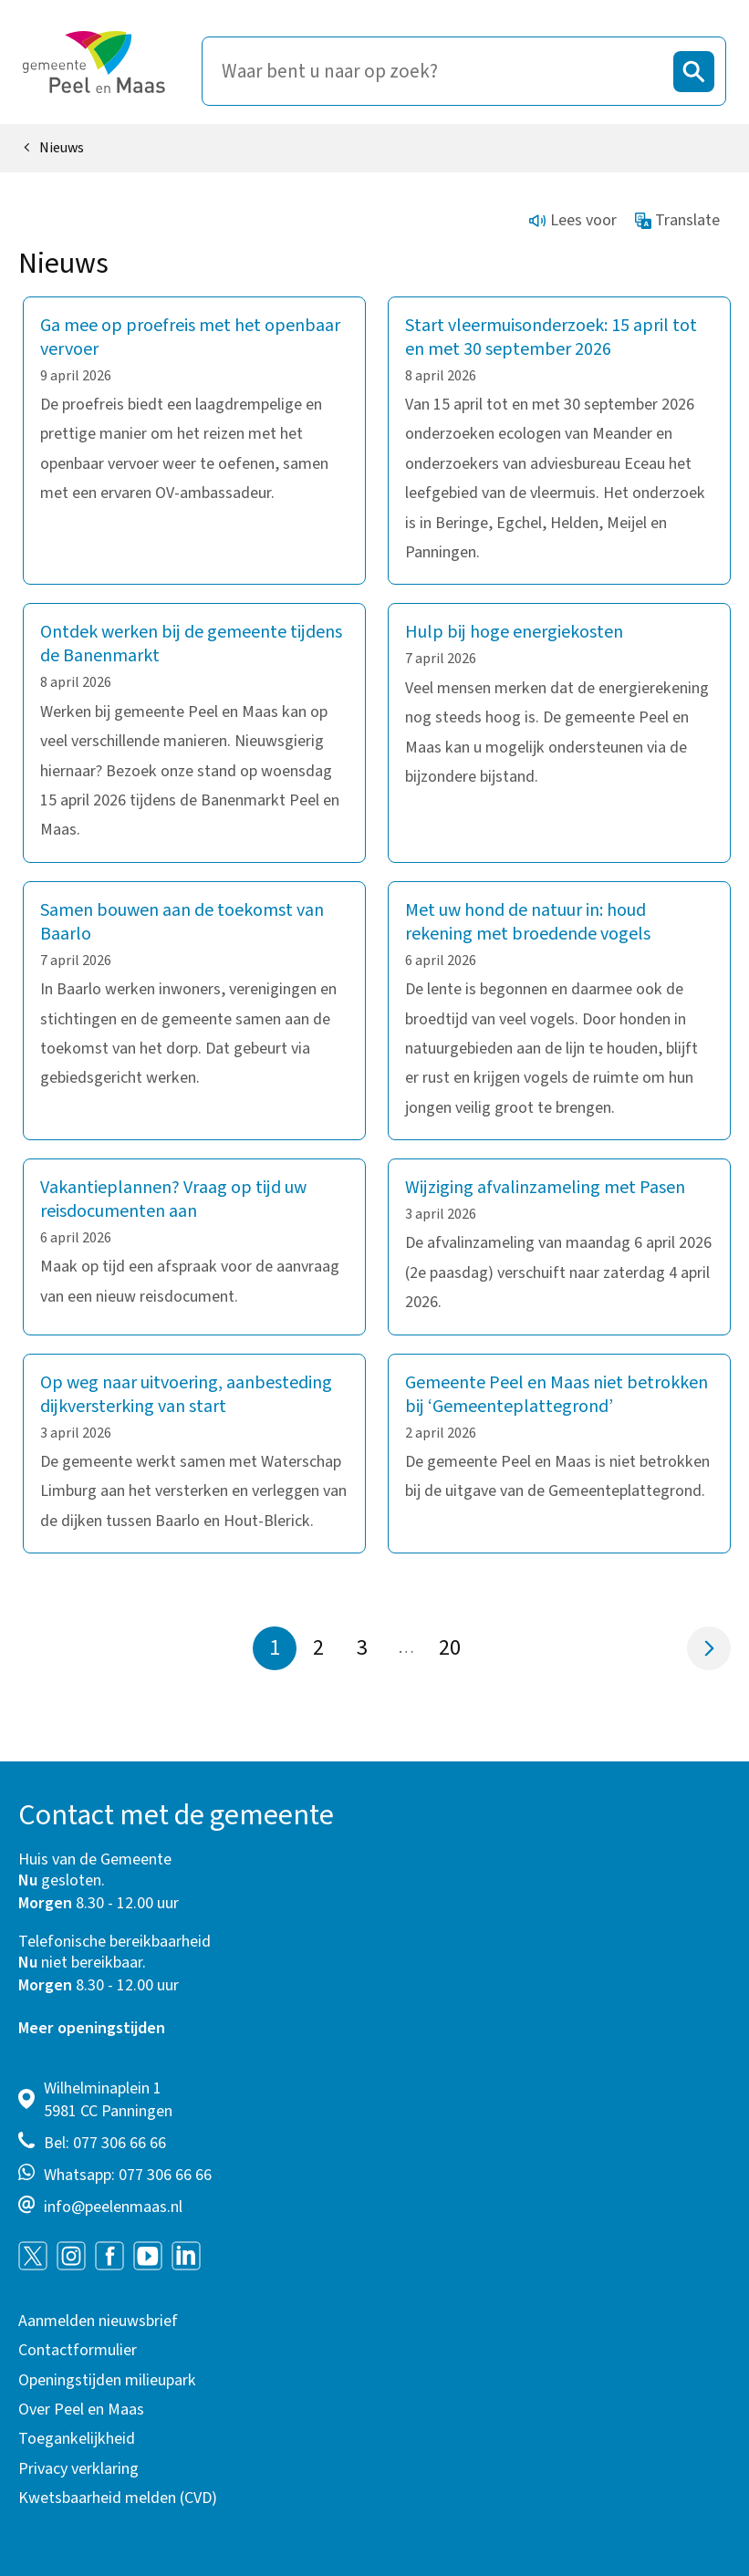 The width and height of the screenshot is (749, 2576). What do you see at coordinates (76, 2438) in the screenshot?
I see `Toegankelijkheid` at bounding box center [76, 2438].